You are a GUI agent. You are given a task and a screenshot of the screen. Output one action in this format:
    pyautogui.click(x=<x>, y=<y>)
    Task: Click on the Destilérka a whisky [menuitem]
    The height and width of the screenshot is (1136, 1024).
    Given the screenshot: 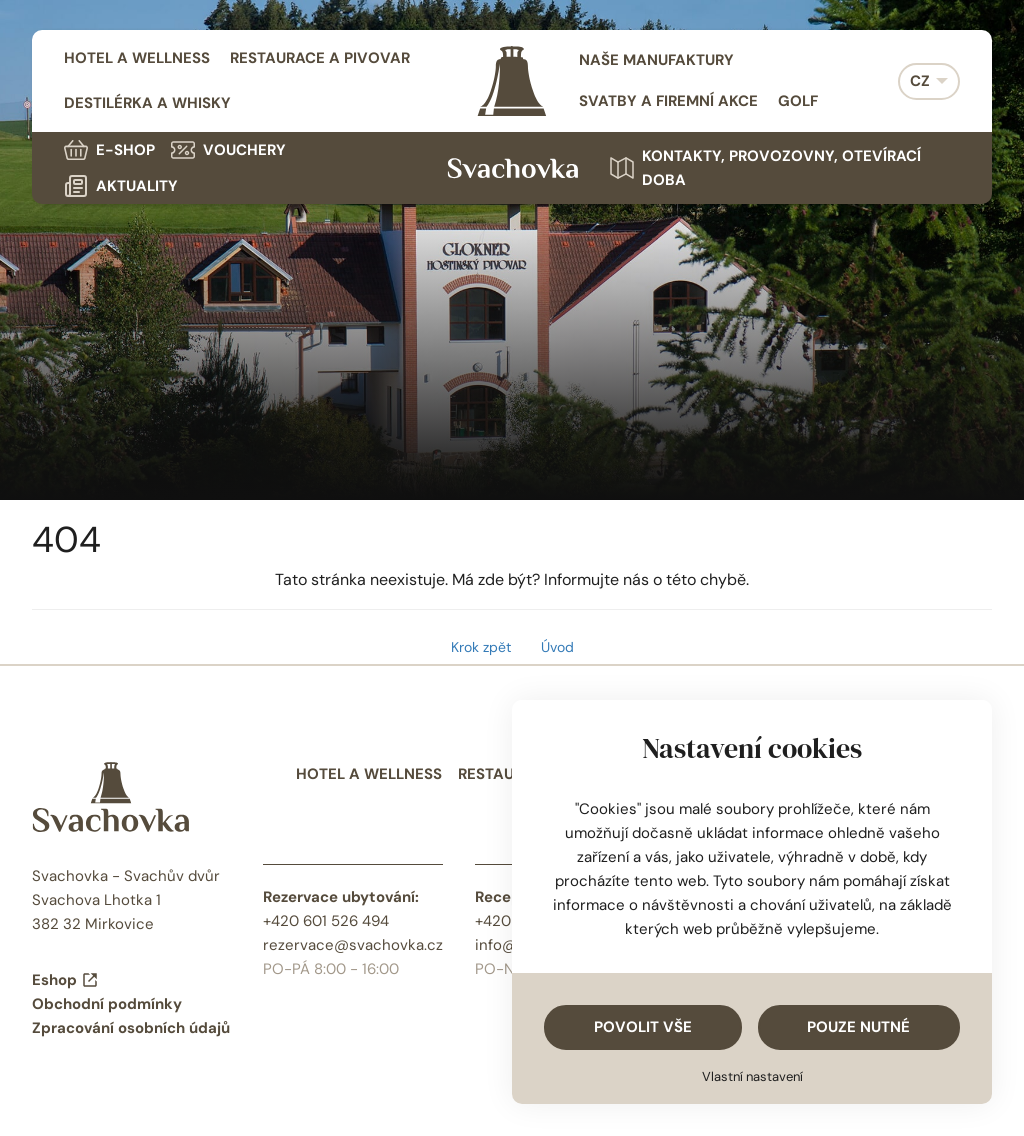 What is the action you would take?
    pyautogui.click(x=147, y=103)
    